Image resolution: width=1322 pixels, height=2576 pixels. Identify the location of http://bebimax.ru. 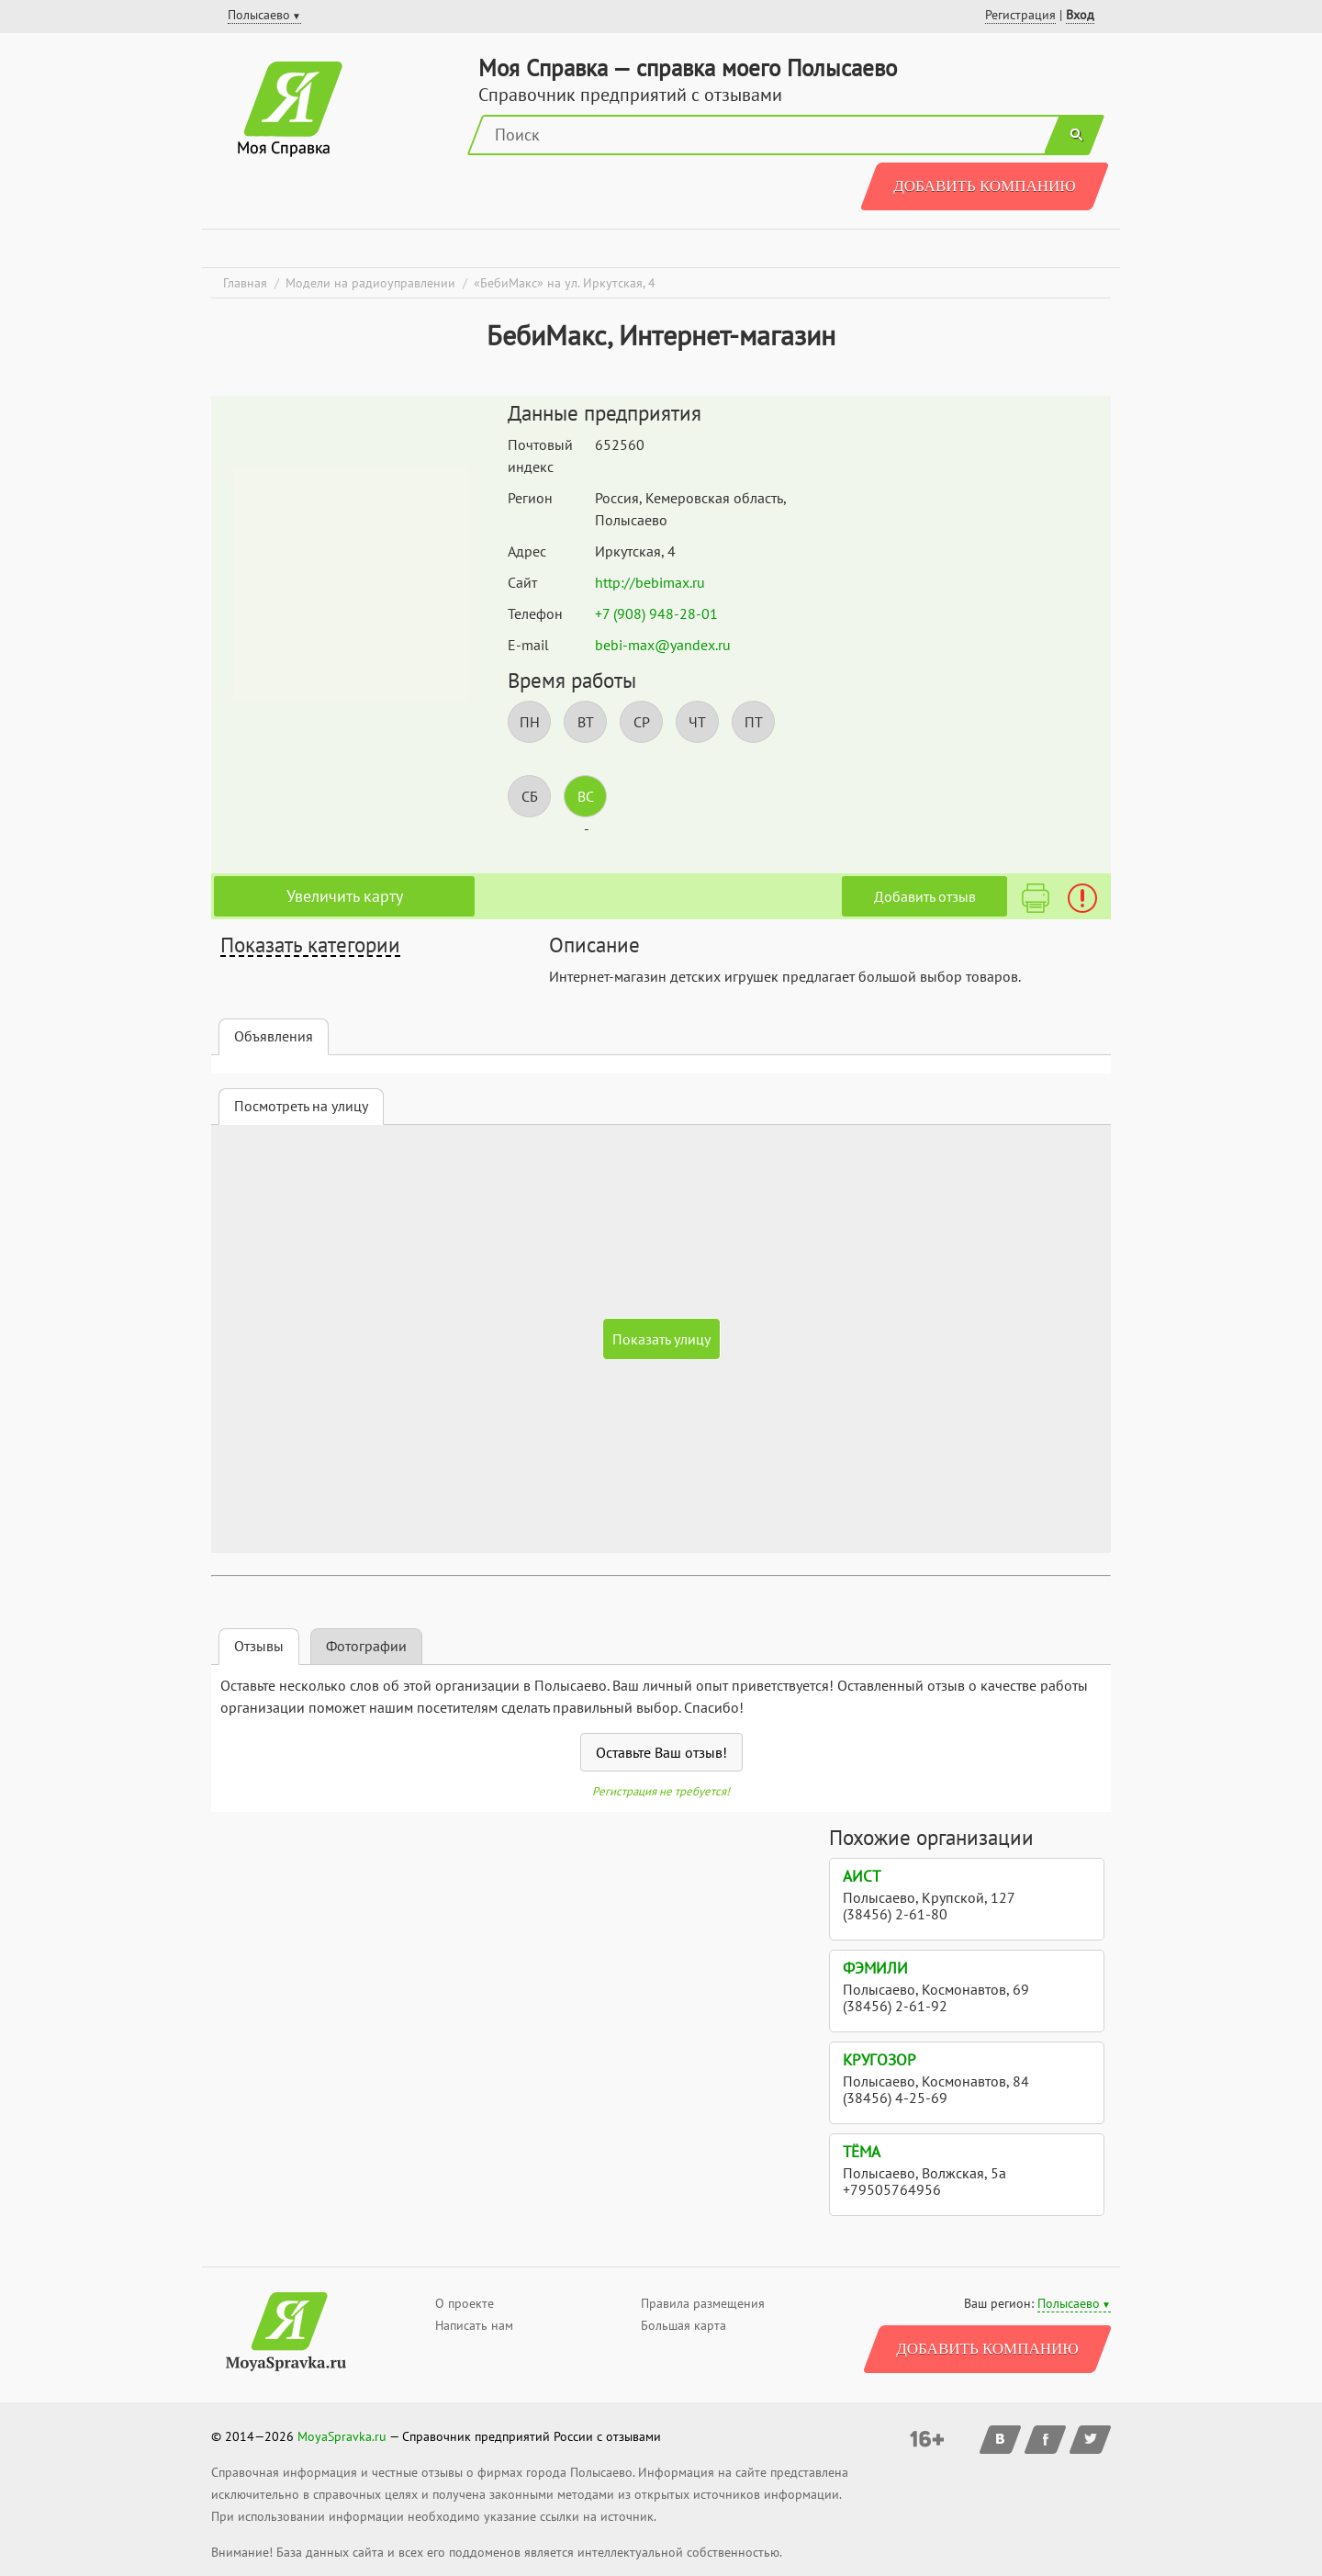
(650, 582).